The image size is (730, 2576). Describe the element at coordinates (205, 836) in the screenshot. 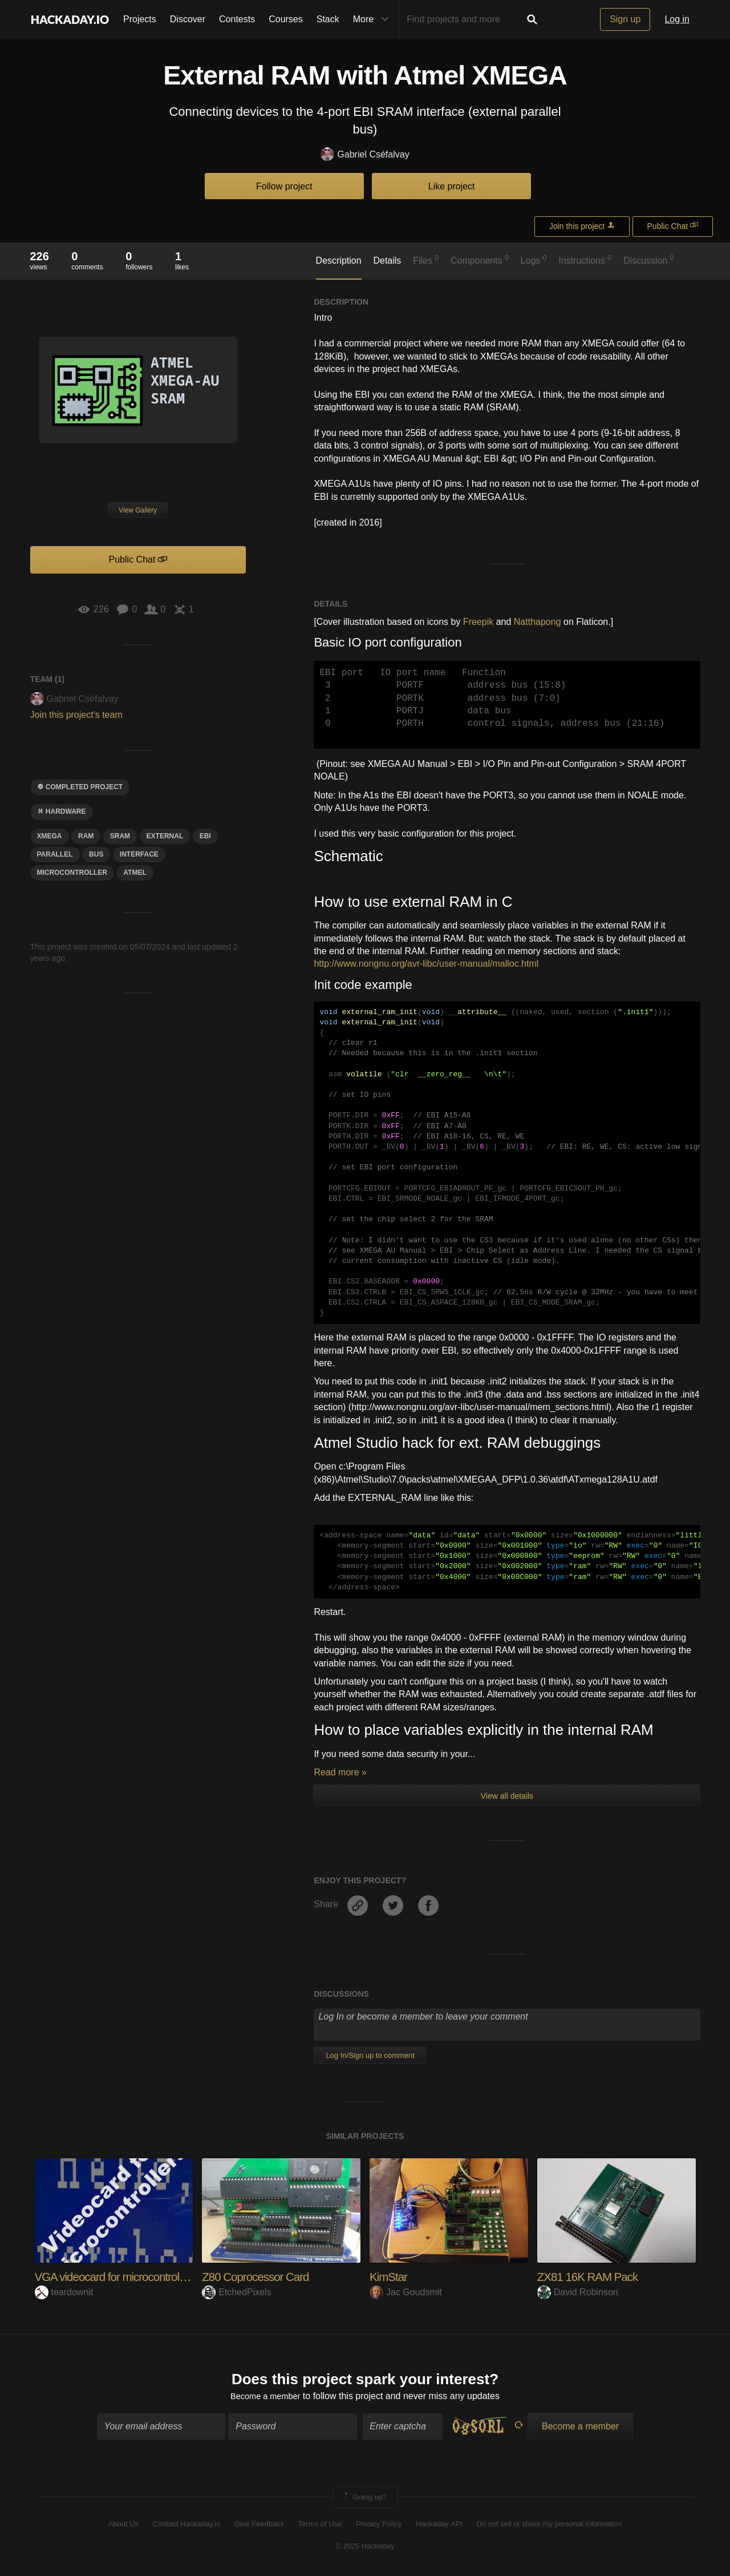

I see `EBI` at that location.